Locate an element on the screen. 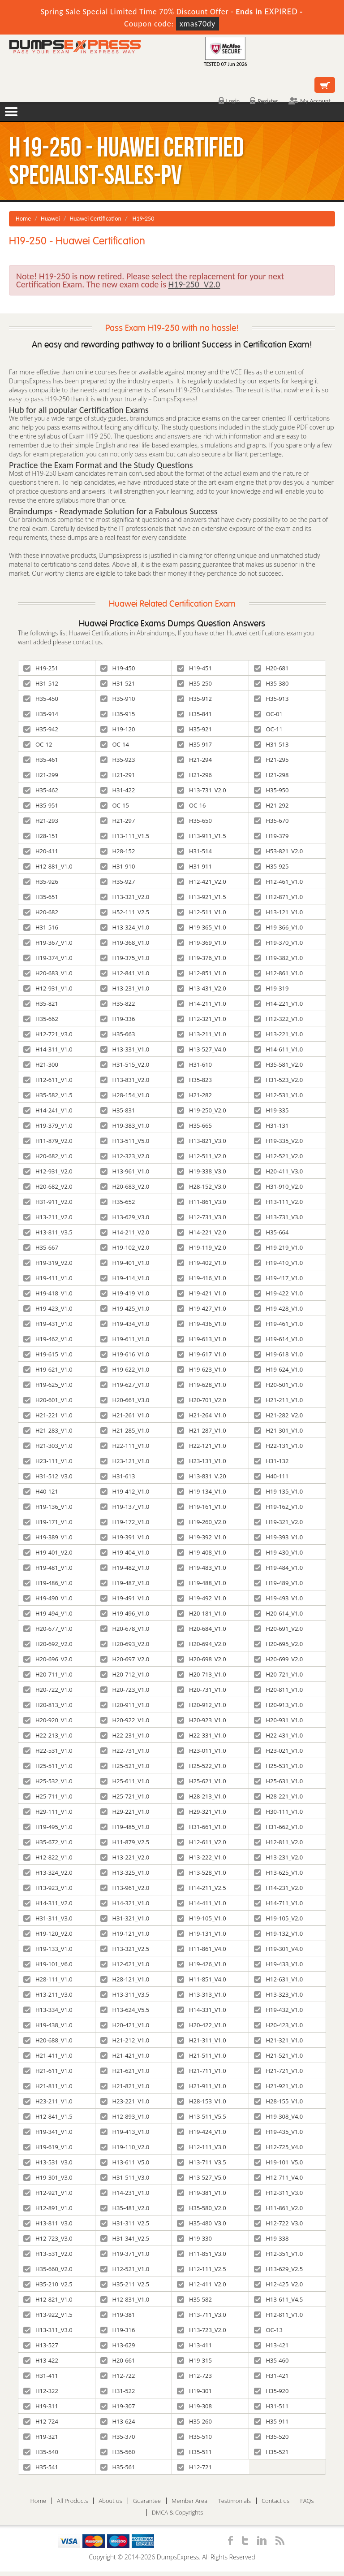  H19-625_V1.0 is located at coordinates (48, 1385).